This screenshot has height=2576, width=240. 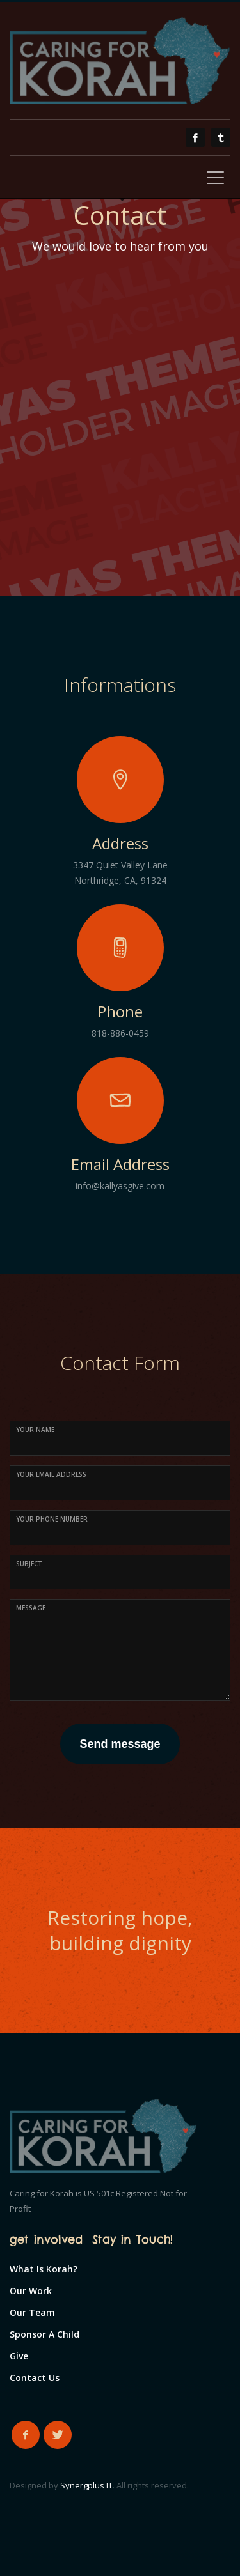 What do you see at coordinates (86, 2485) in the screenshot?
I see `Synergplus IT` at bounding box center [86, 2485].